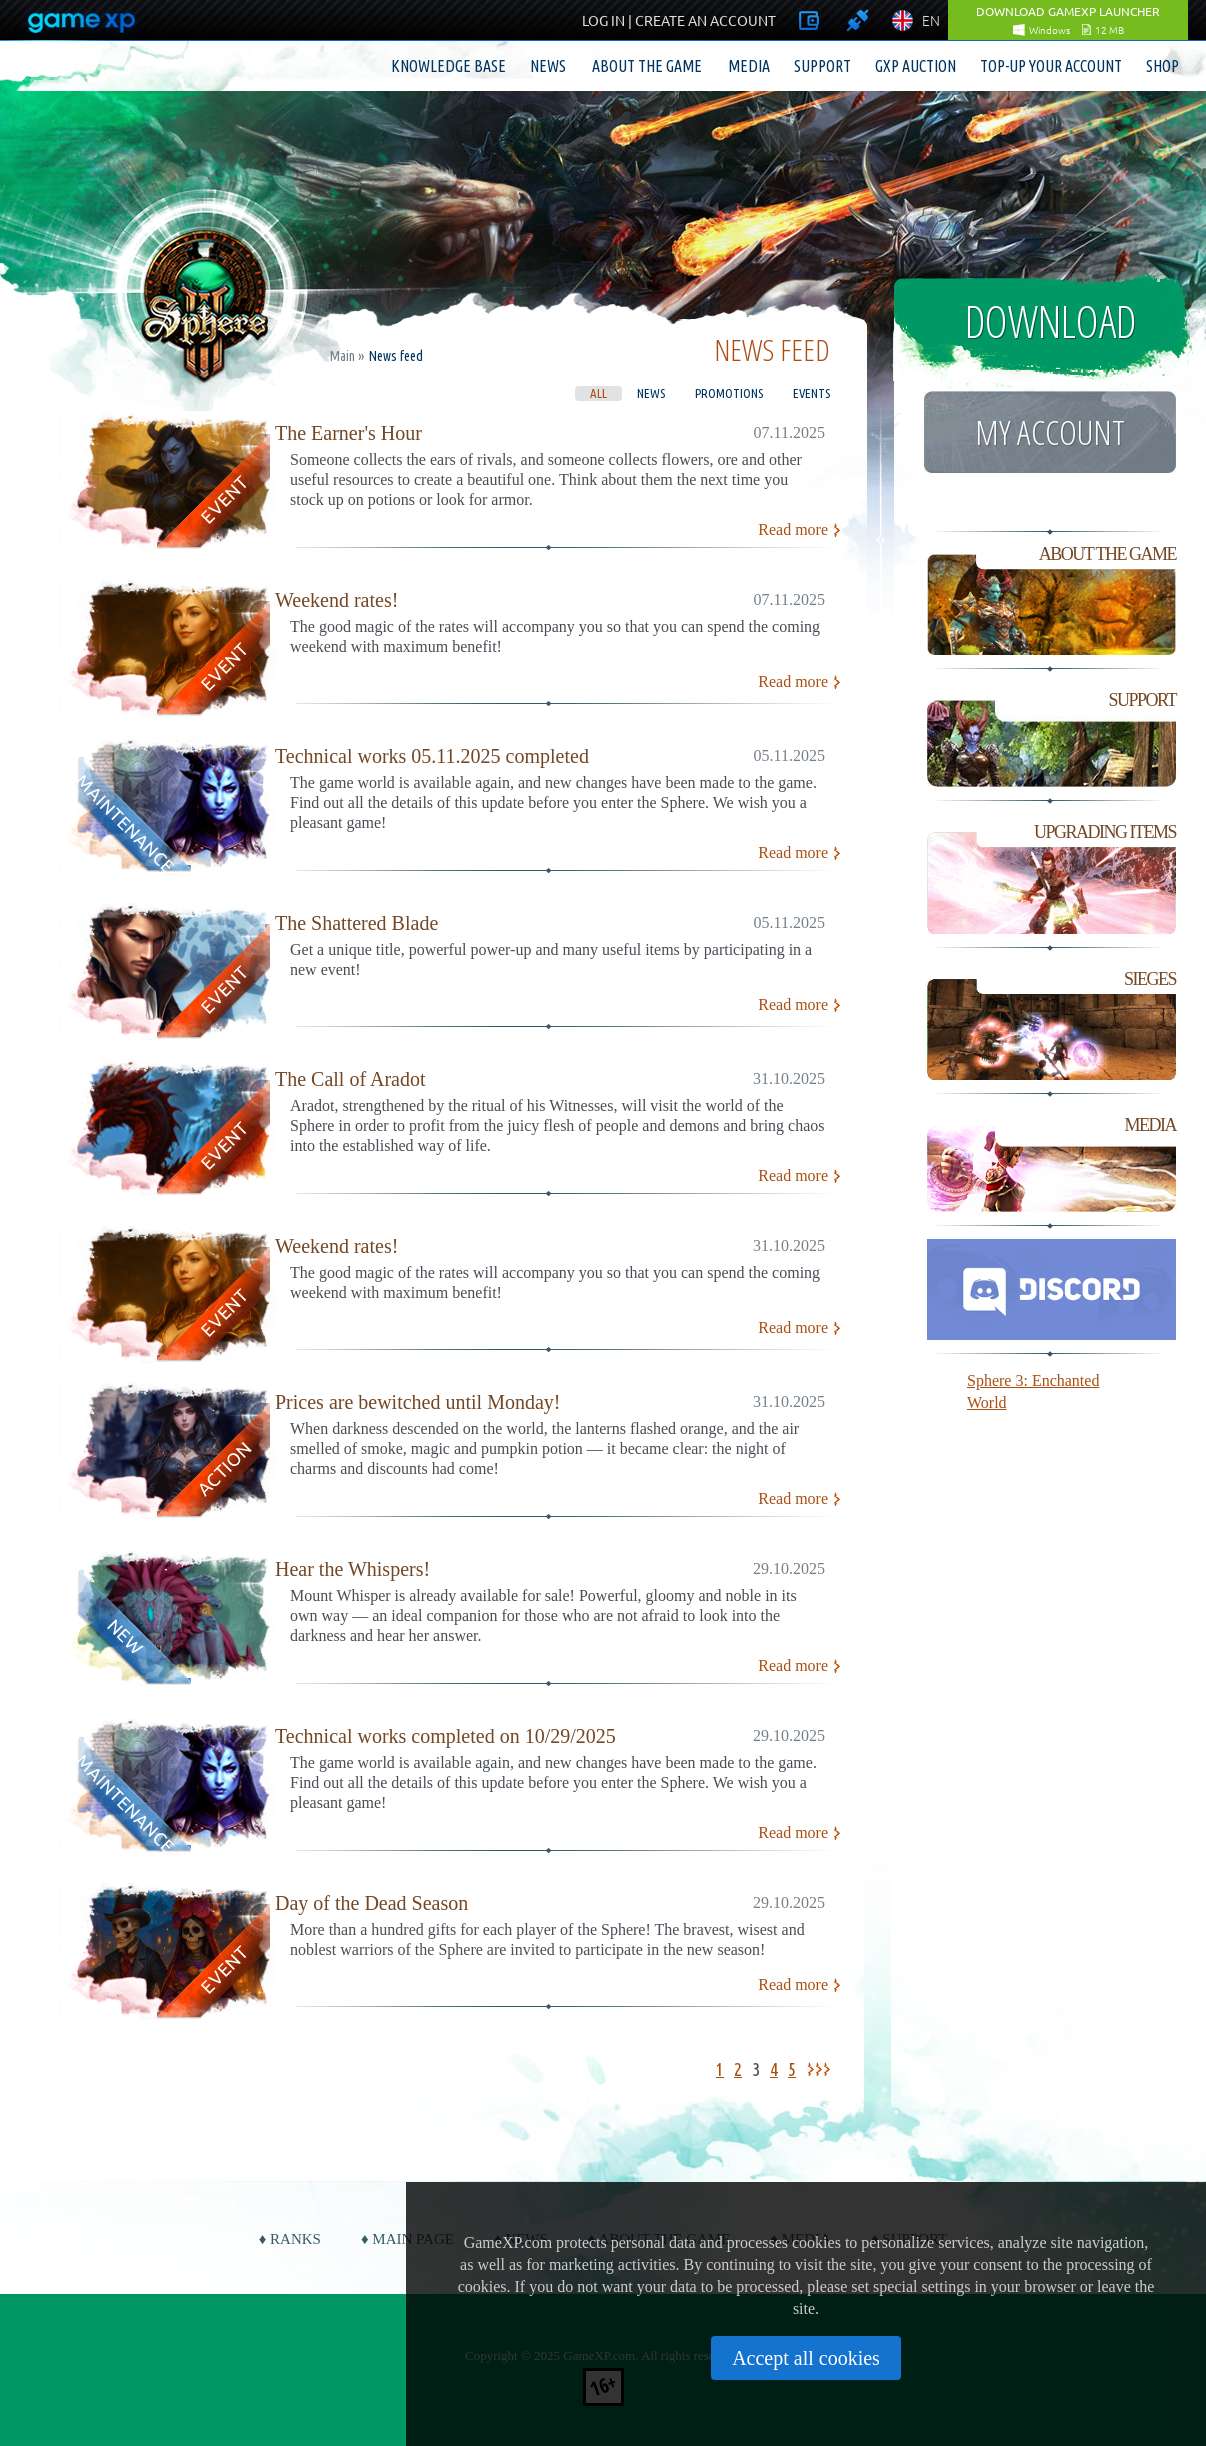 This screenshot has height=2446, width=1206. I want to click on GXP Auction, so click(915, 66).